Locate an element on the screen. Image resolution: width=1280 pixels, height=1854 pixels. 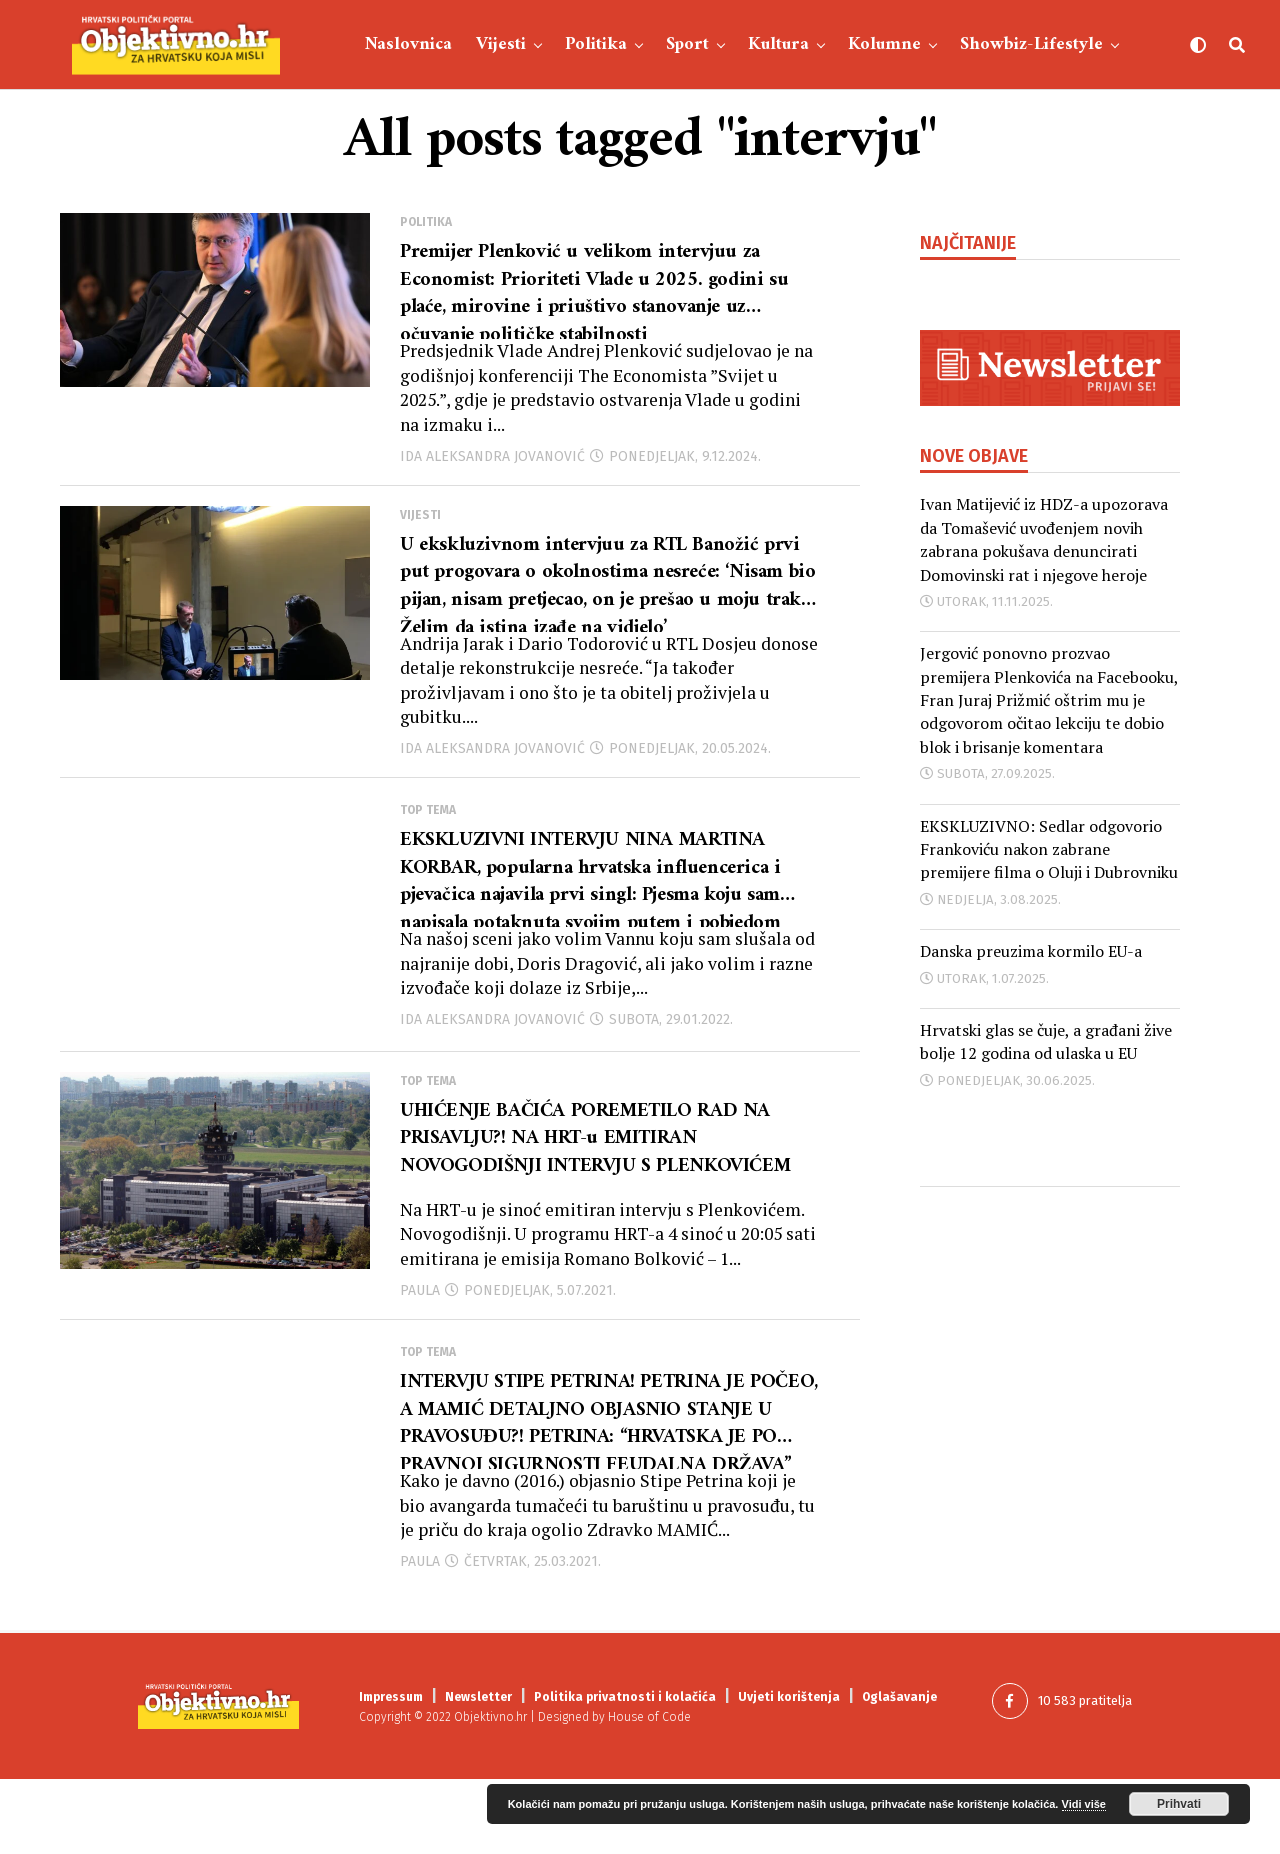
Newsletter is located at coordinates (478, 1772).